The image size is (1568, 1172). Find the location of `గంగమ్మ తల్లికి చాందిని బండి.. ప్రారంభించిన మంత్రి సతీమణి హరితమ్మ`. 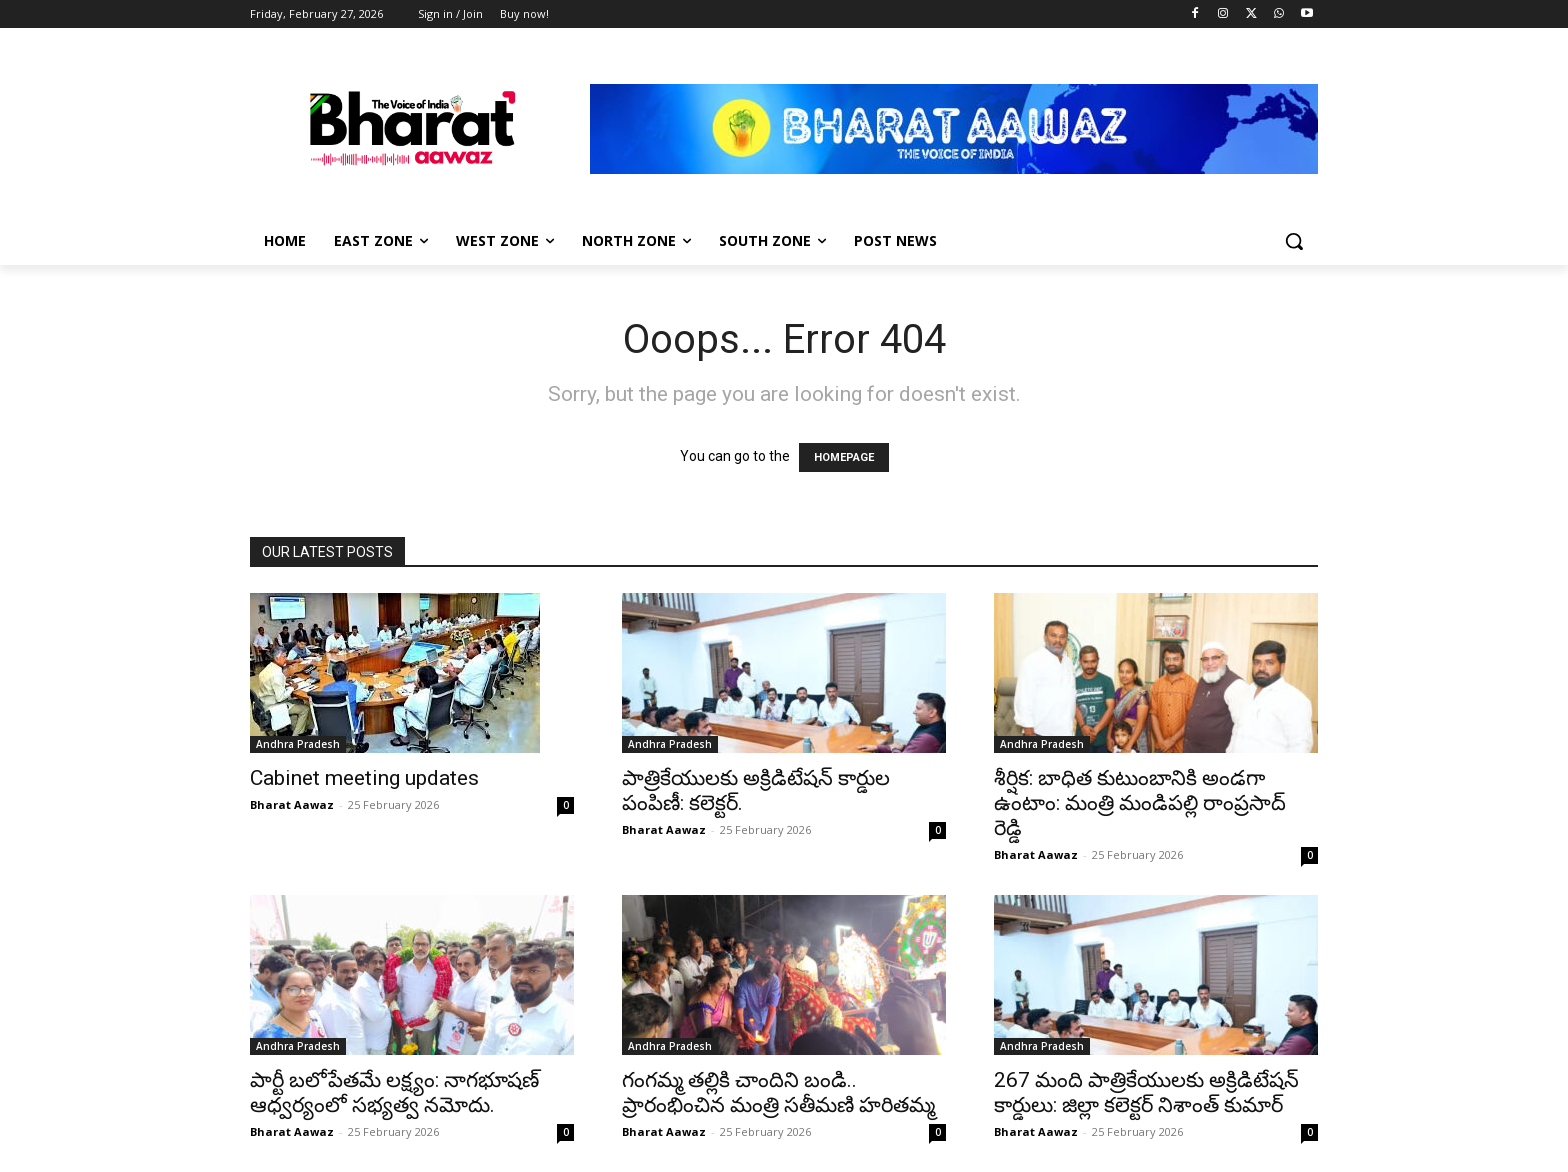

గంగమ్మ తల్లికి చాందిని బండి.. ప్రారంభించిన మంత్రి సతీమణి హరితమ్మ is located at coordinates (778, 1092).